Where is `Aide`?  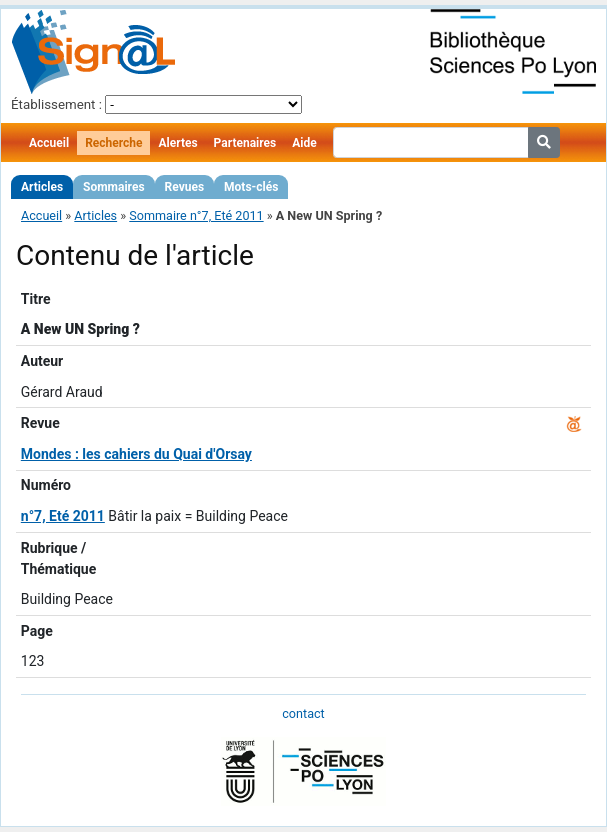 Aide is located at coordinates (304, 143).